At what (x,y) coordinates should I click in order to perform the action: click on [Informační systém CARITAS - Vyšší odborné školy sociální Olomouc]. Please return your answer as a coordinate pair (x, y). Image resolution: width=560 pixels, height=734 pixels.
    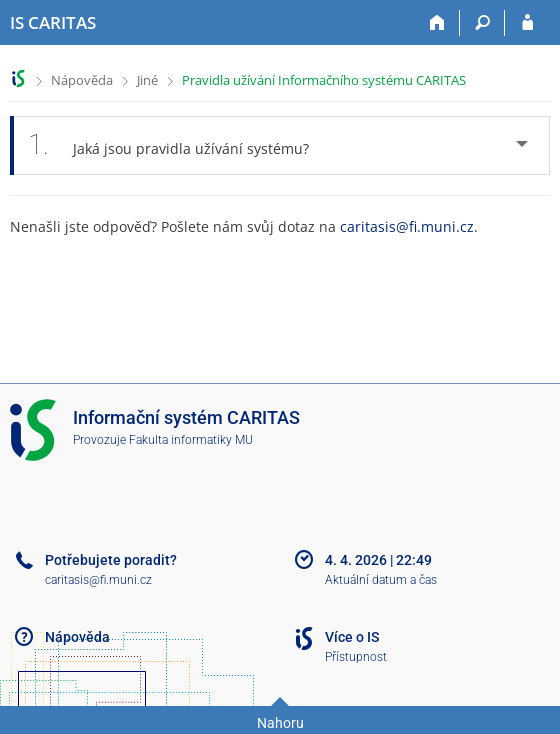
    Looking at the image, I should click on (53, 23).